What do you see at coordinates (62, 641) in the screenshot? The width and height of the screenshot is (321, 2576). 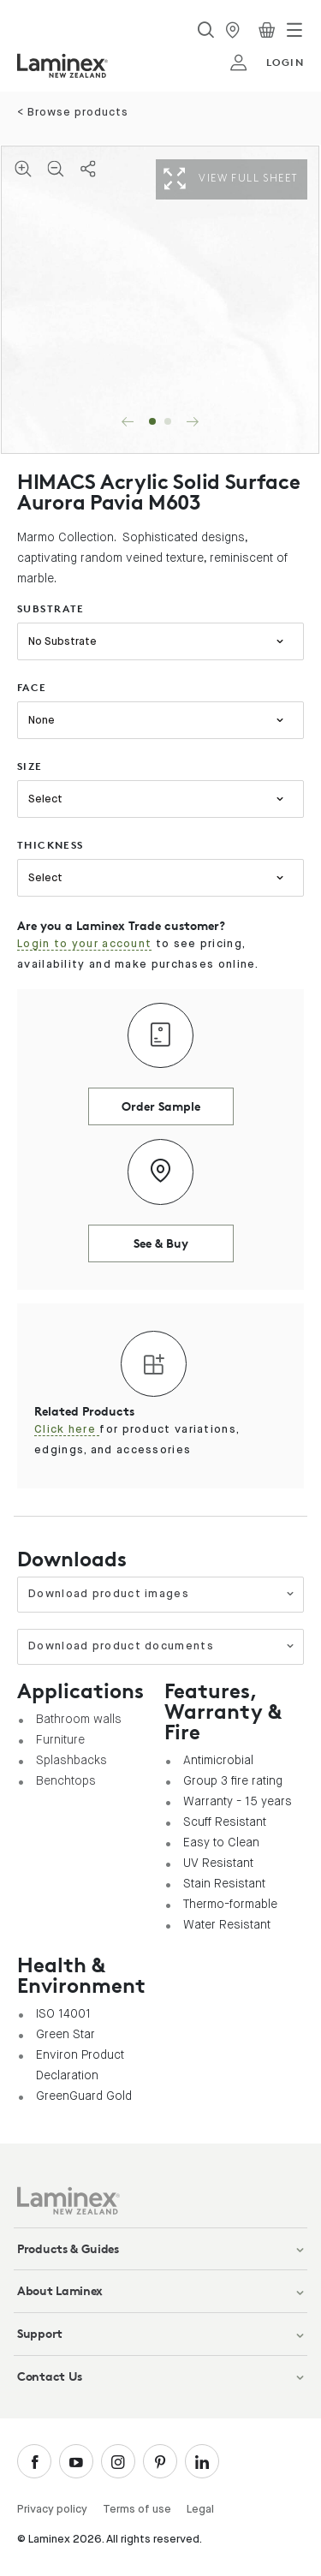 I see `No Substrate` at bounding box center [62, 641].